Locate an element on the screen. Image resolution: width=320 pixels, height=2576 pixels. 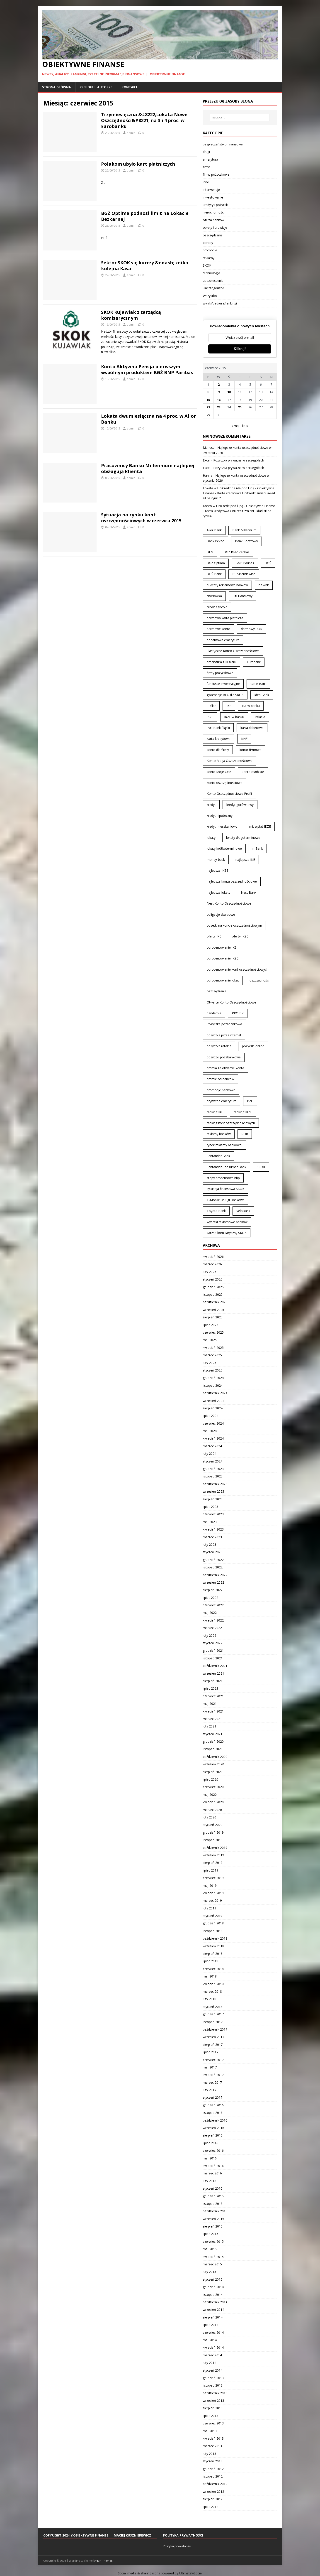
czerwiec 2013 is located at coordinates (213, 2423).